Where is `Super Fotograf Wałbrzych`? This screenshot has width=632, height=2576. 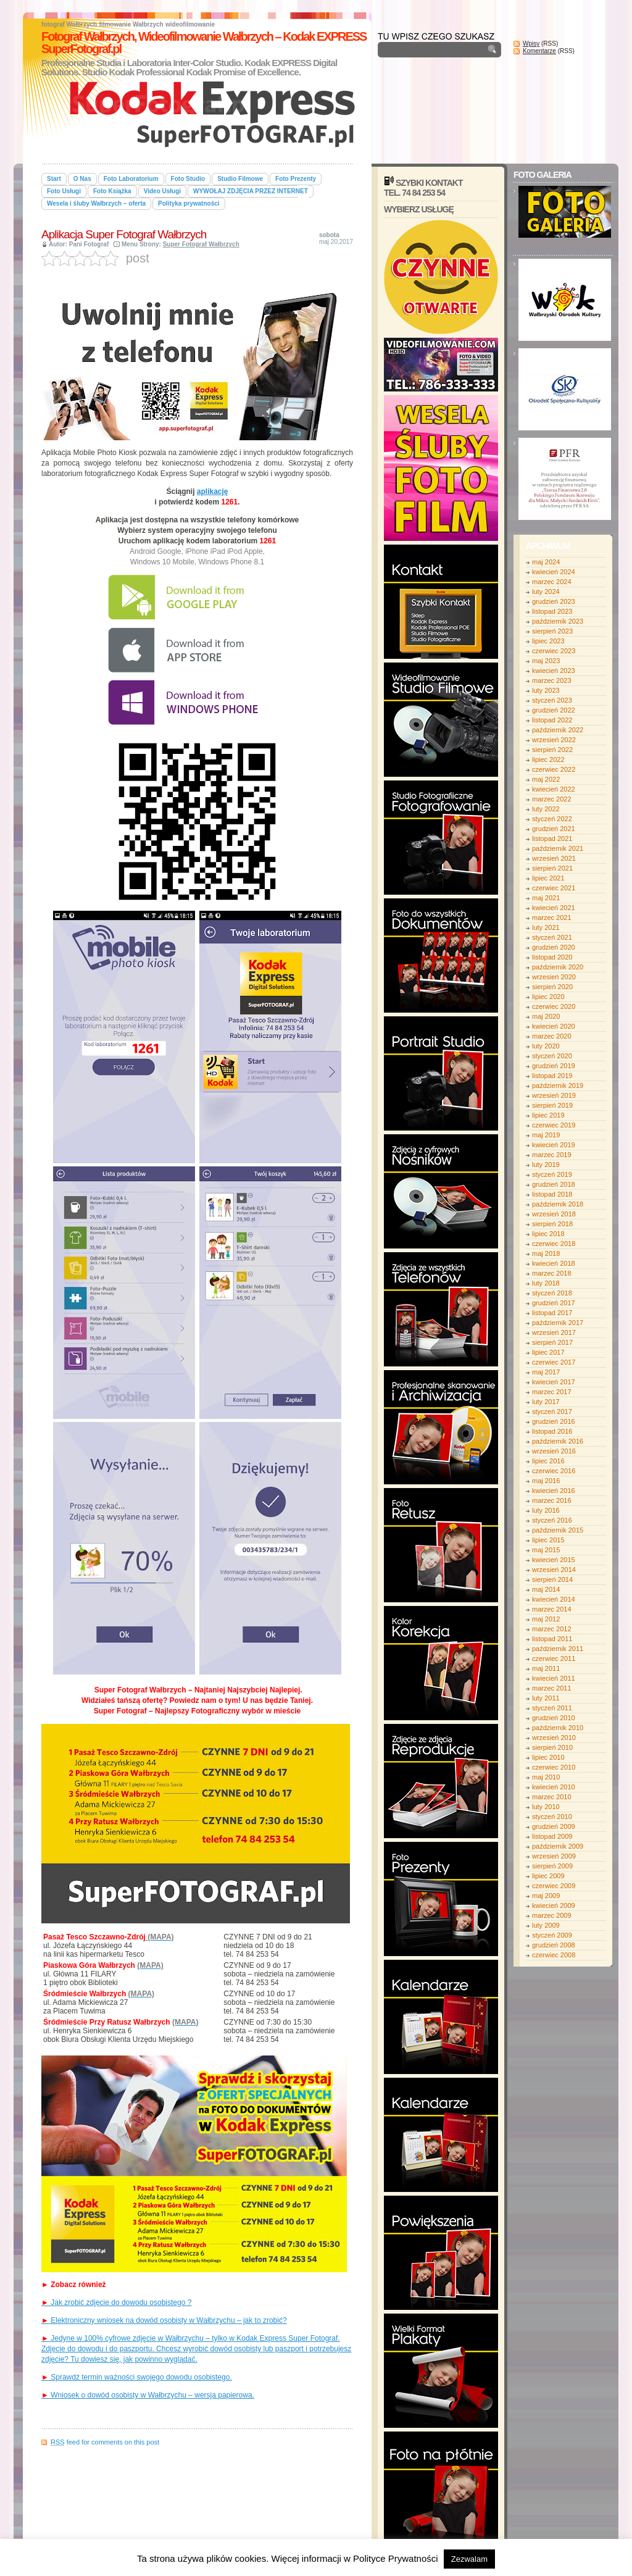 Super Fotograf Wałbrzych is located at coordinates (201, 244).